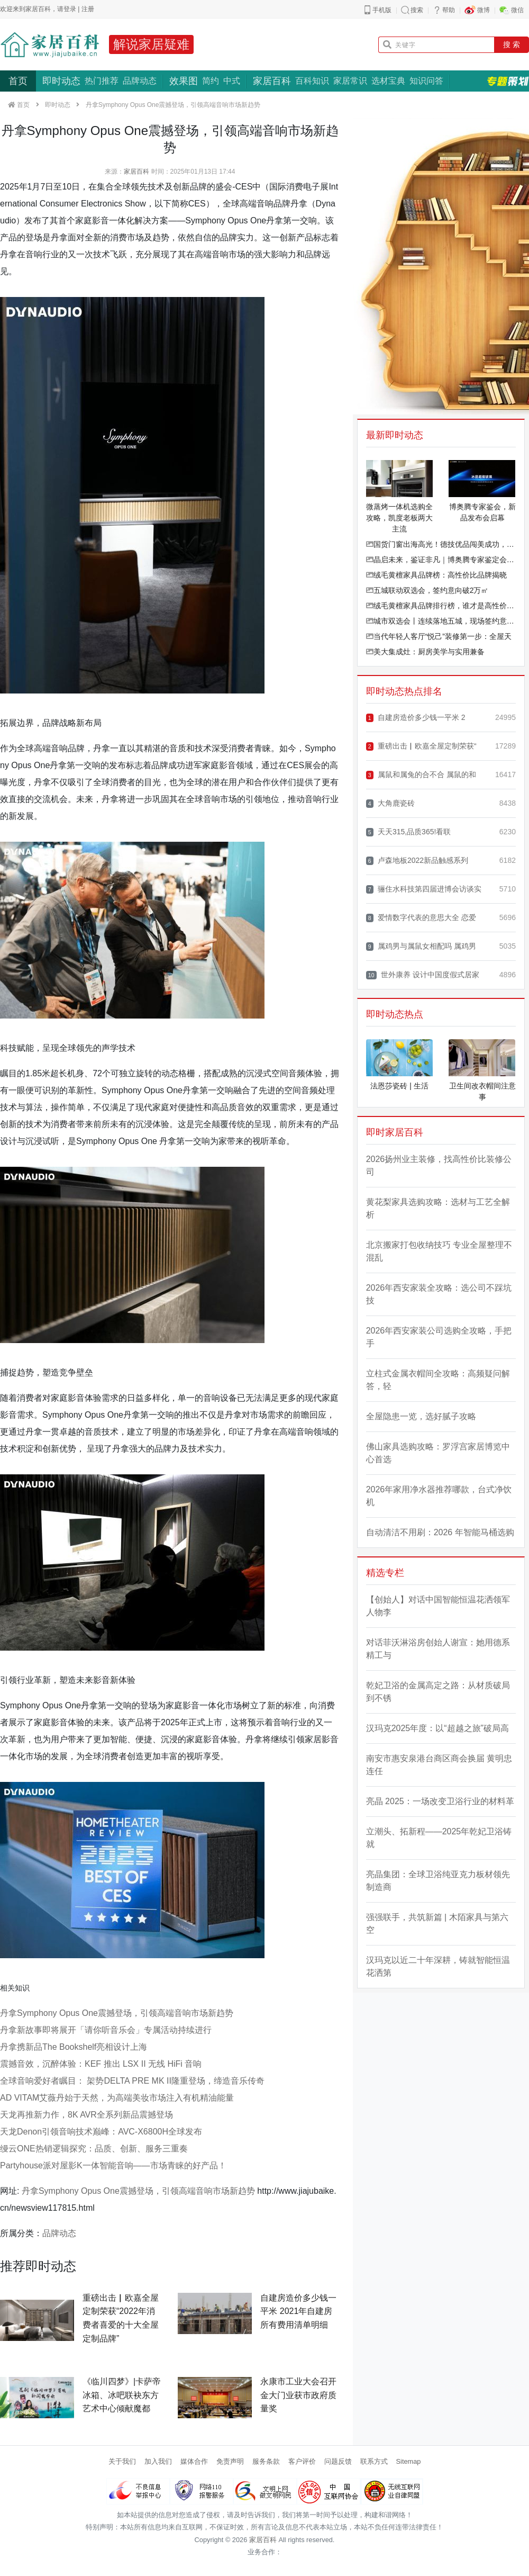  Describe the element at coordinates (183, 81) in the screenshot. I see `效果图` at that location.